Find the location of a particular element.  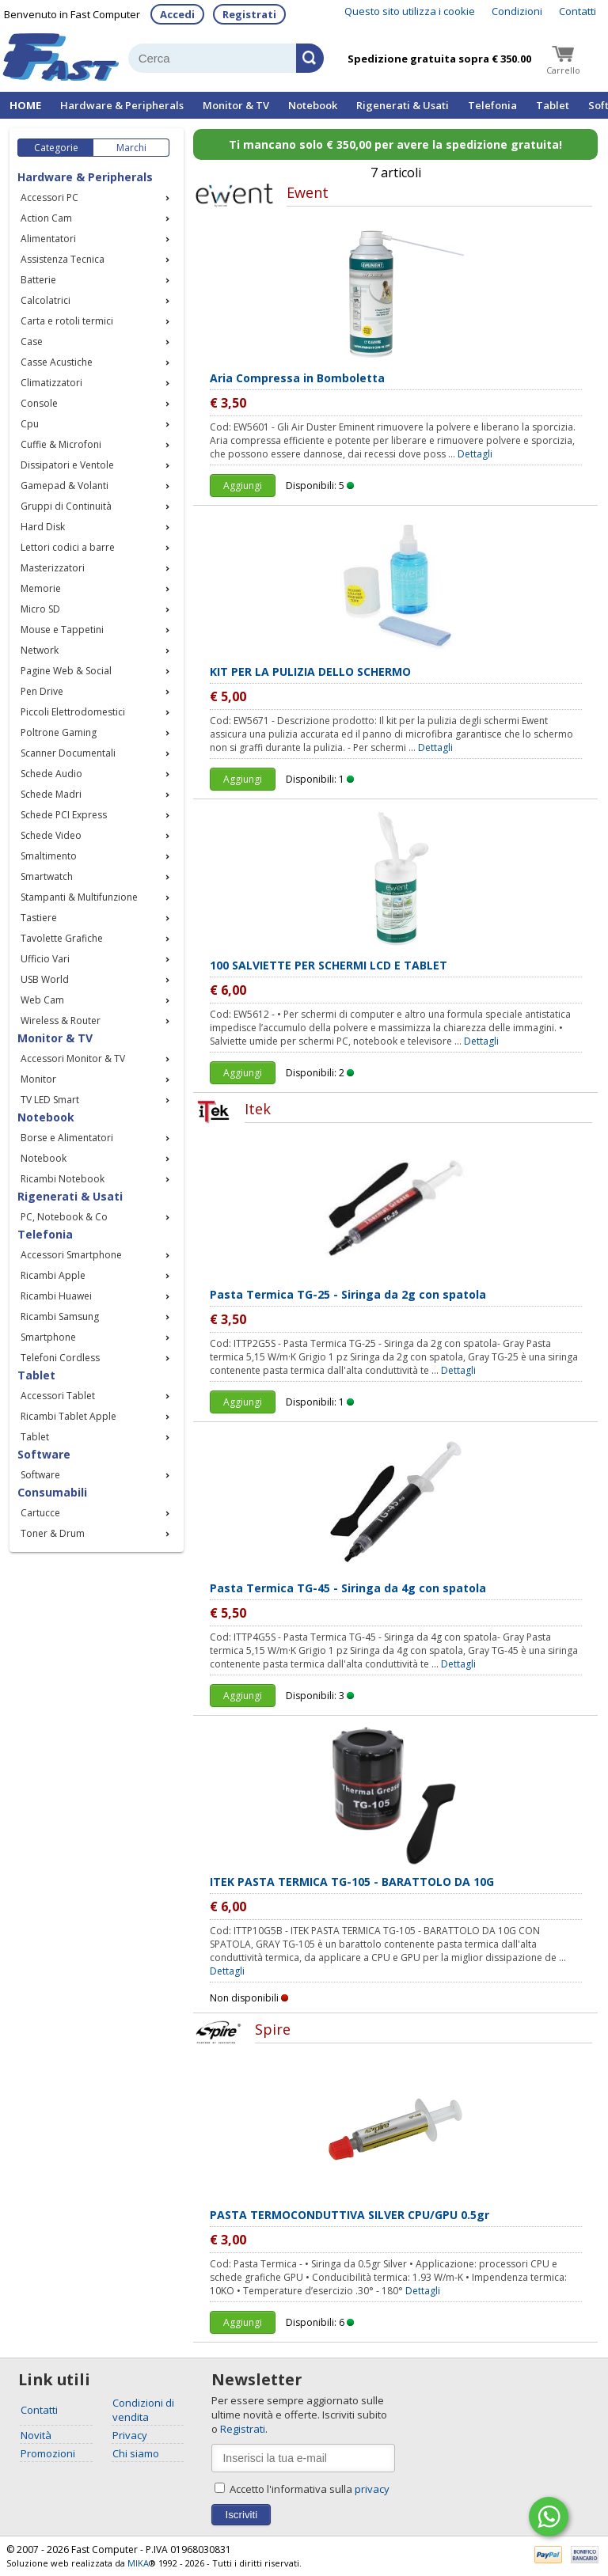

Schede Audio is located at coordinates (51, 773).